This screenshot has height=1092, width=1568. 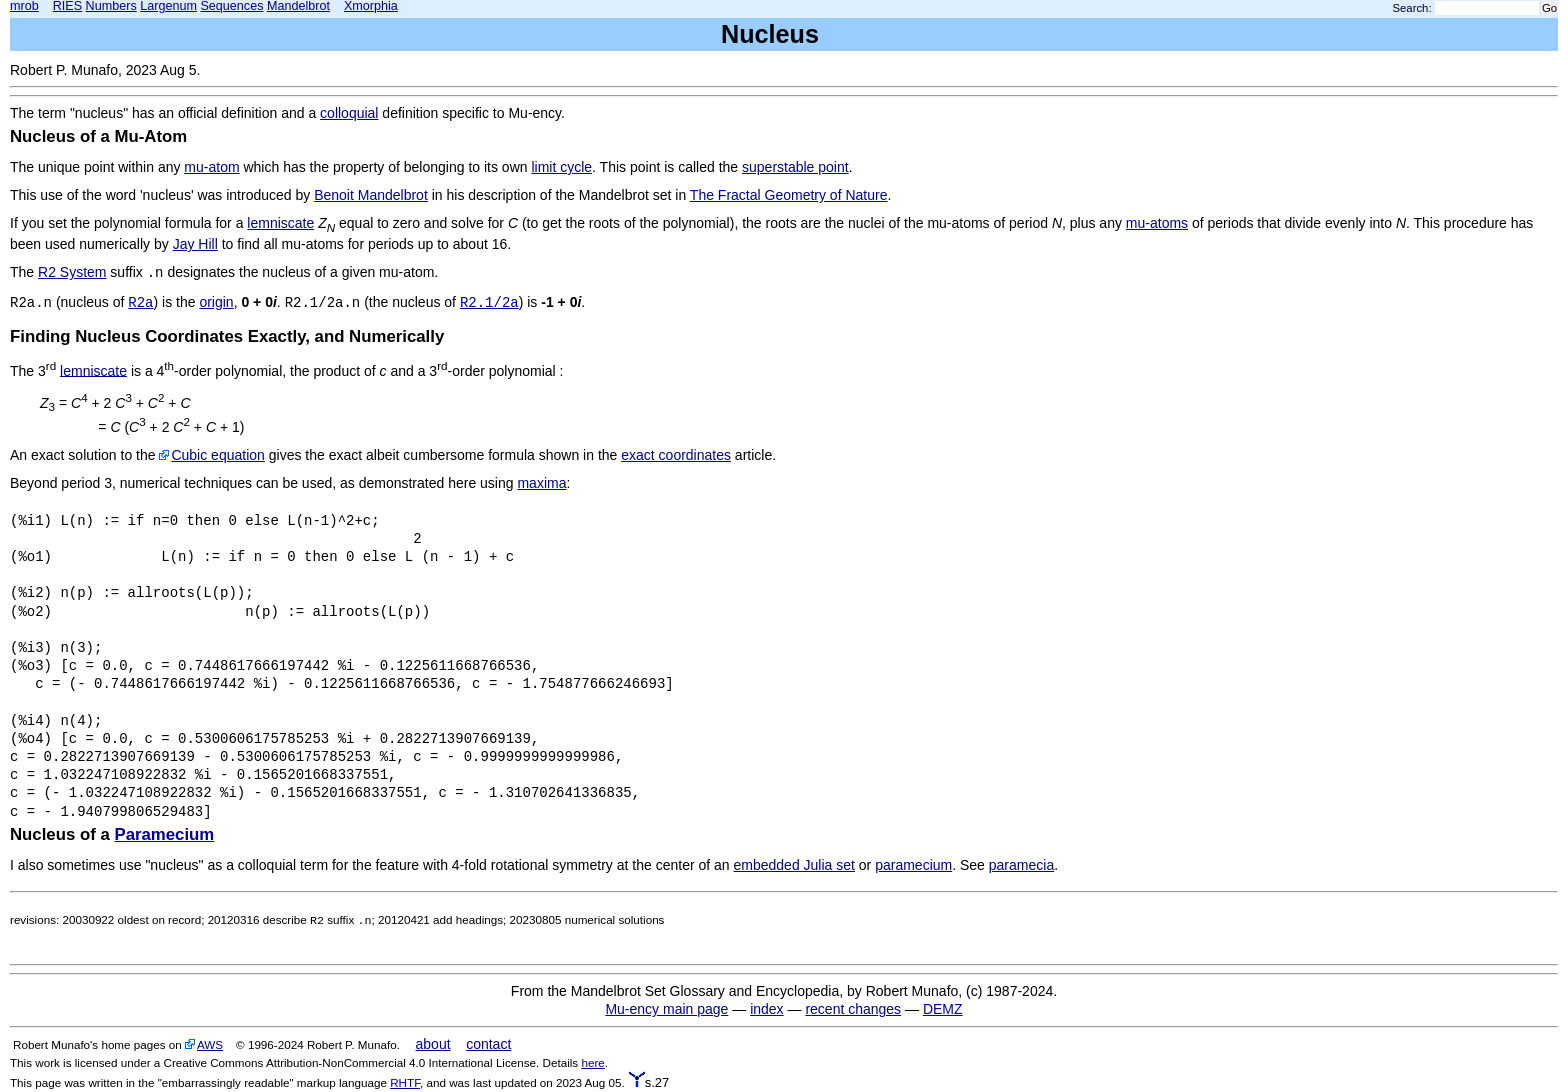 What do you see at coordinates (405, 1082) in the screenshot?
I see `RHTF` at bounding box center [405, 1082].